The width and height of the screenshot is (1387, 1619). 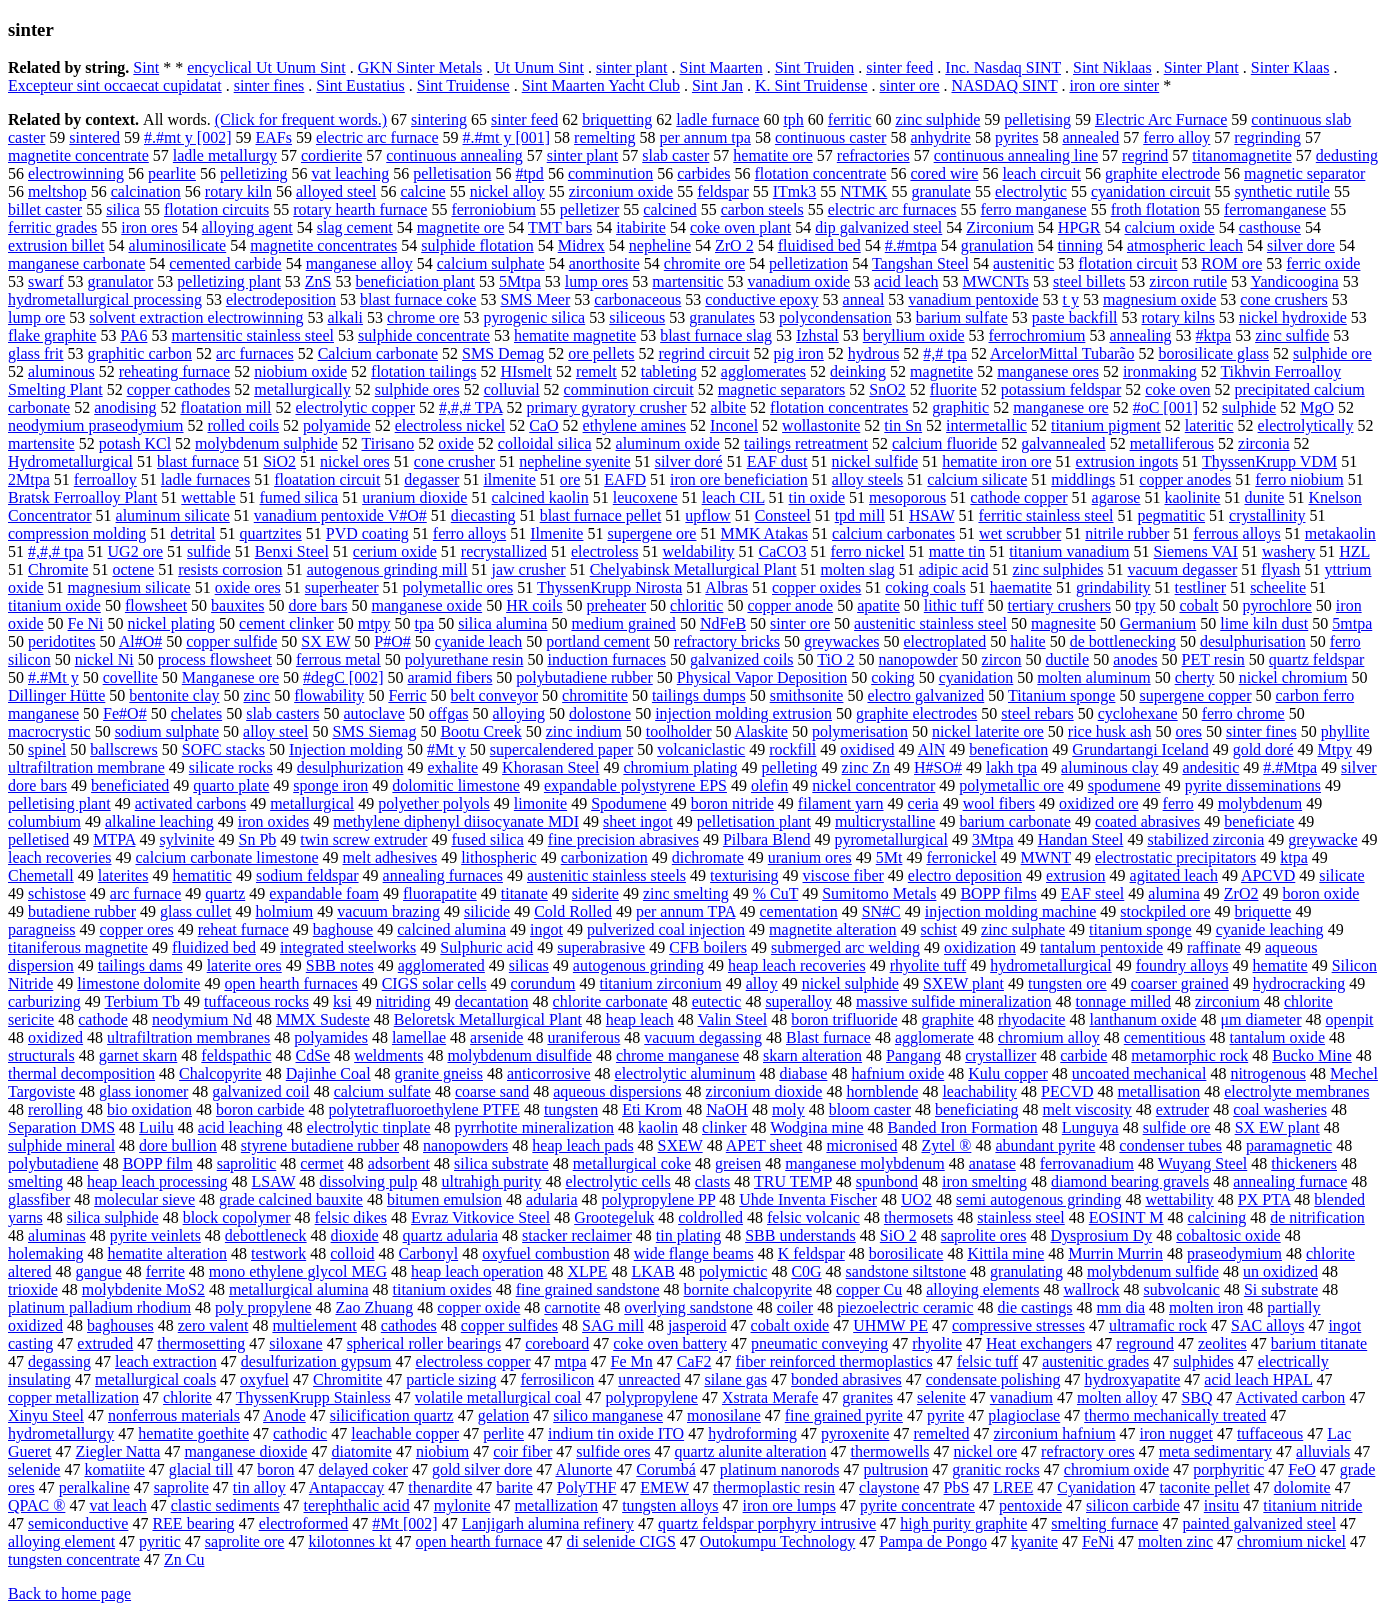 I want to click on HPGR, so click(x=1079, y=227).